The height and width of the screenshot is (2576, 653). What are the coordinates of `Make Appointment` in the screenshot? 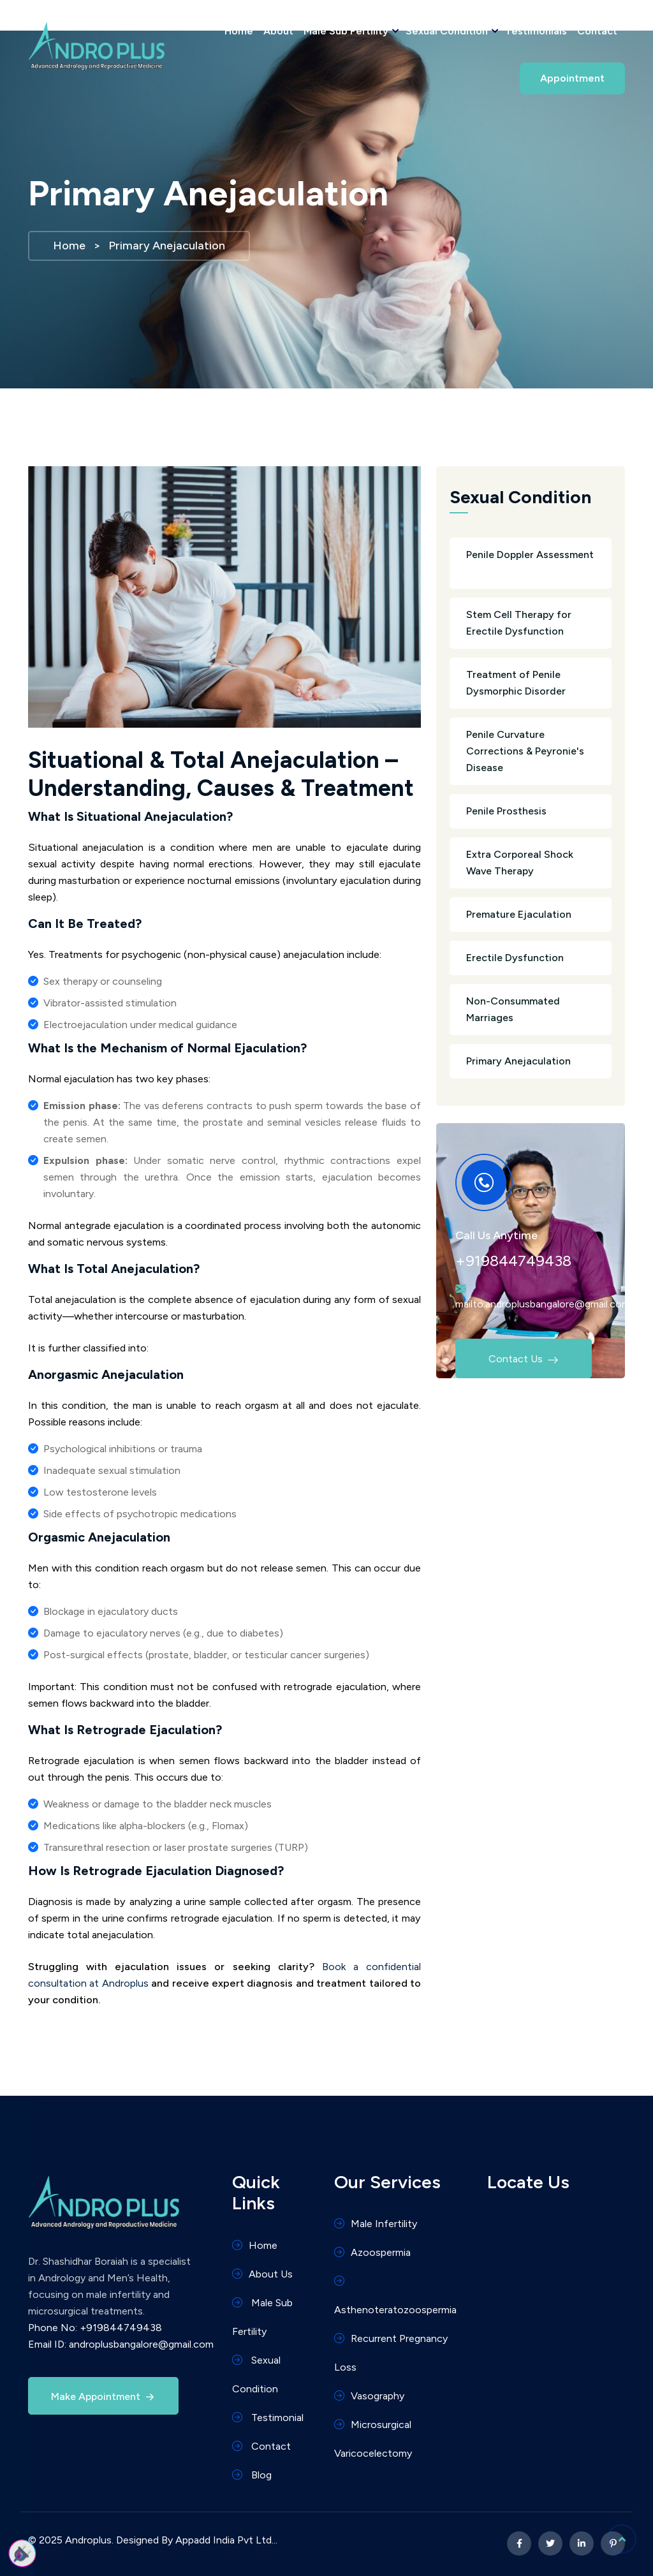 It's located at (104, 2397).